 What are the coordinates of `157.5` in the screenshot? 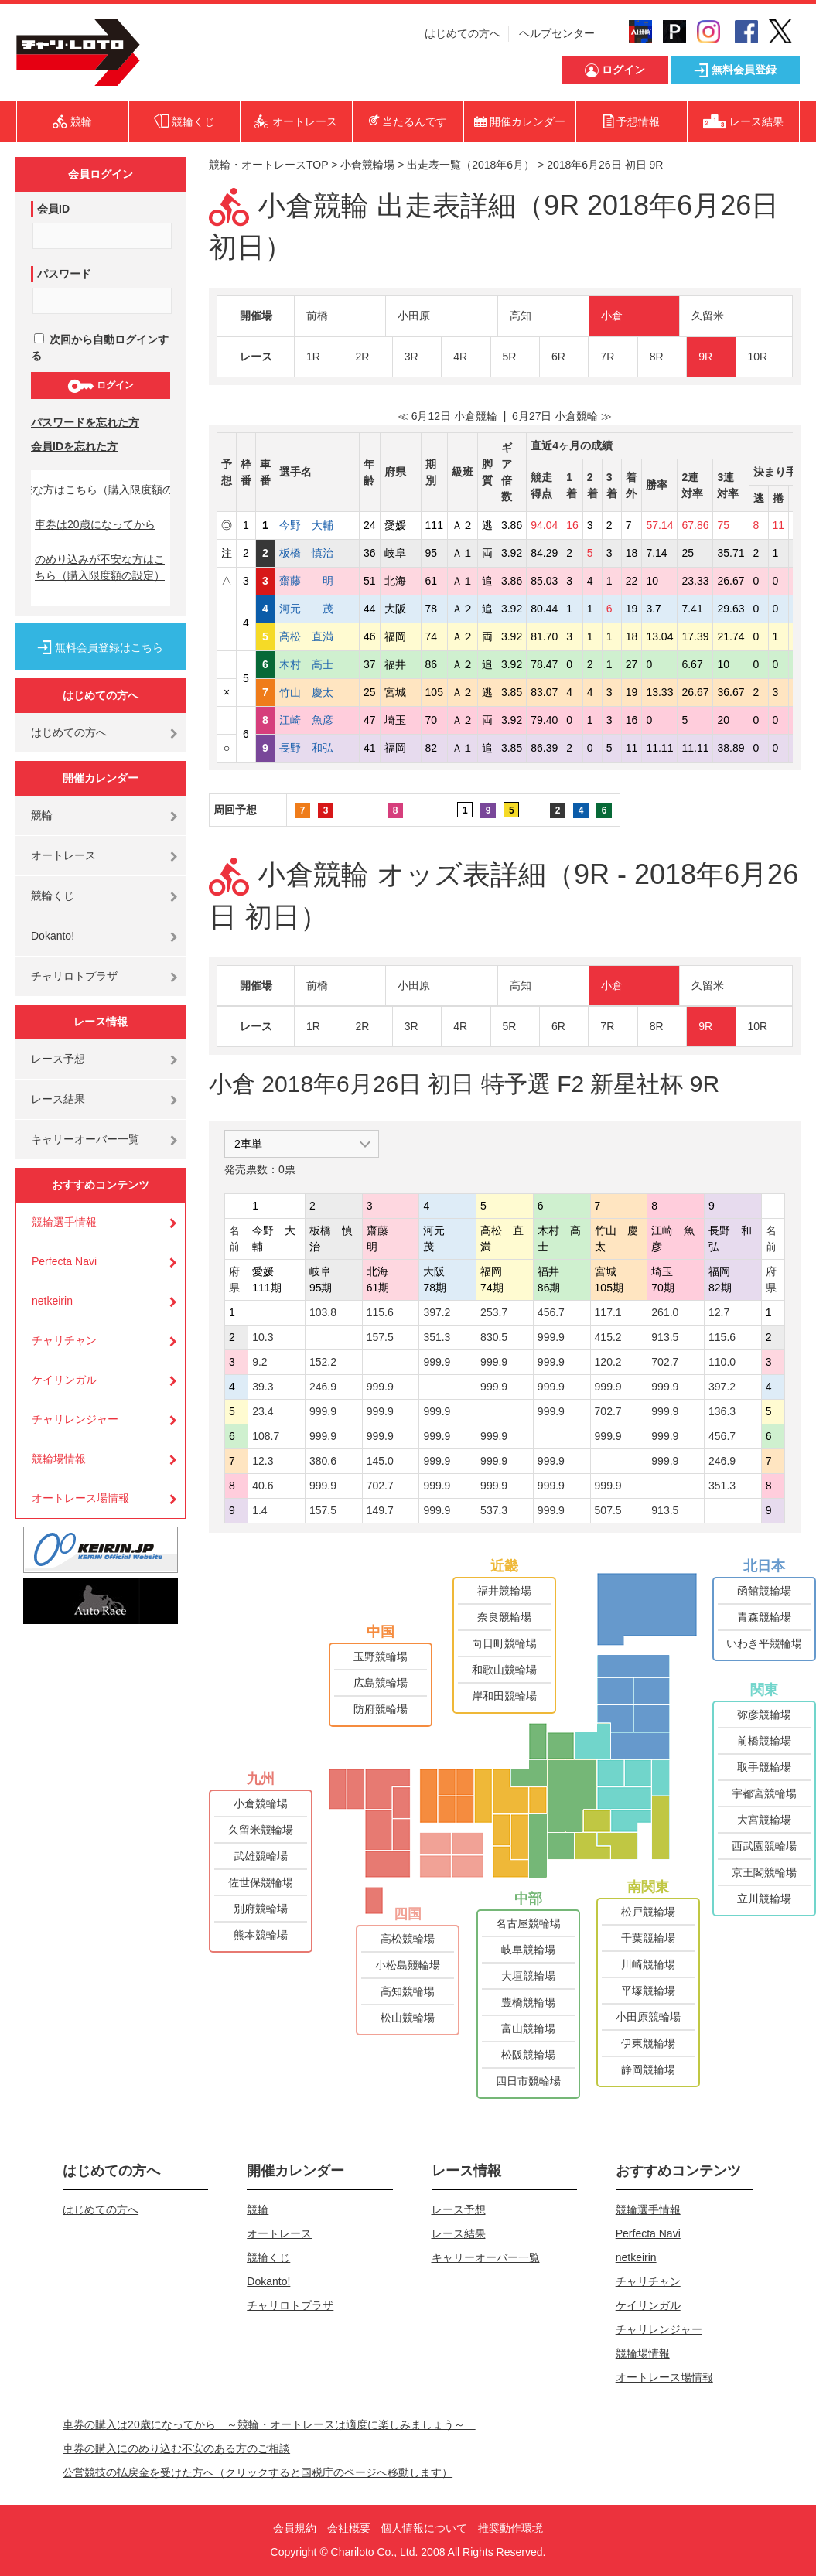 It's located at (380, 1337).